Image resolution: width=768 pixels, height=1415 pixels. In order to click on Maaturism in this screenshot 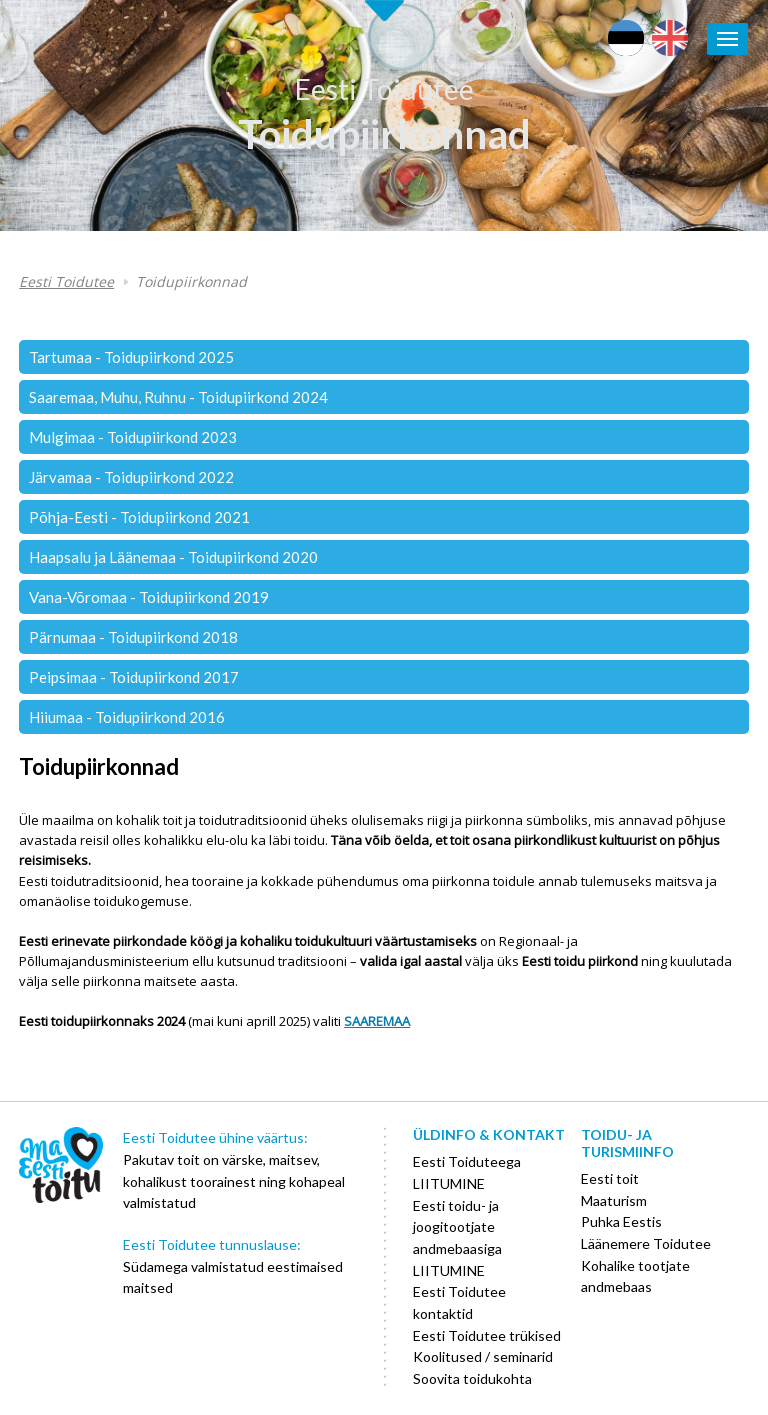, I will do `click(614, 1200)`.